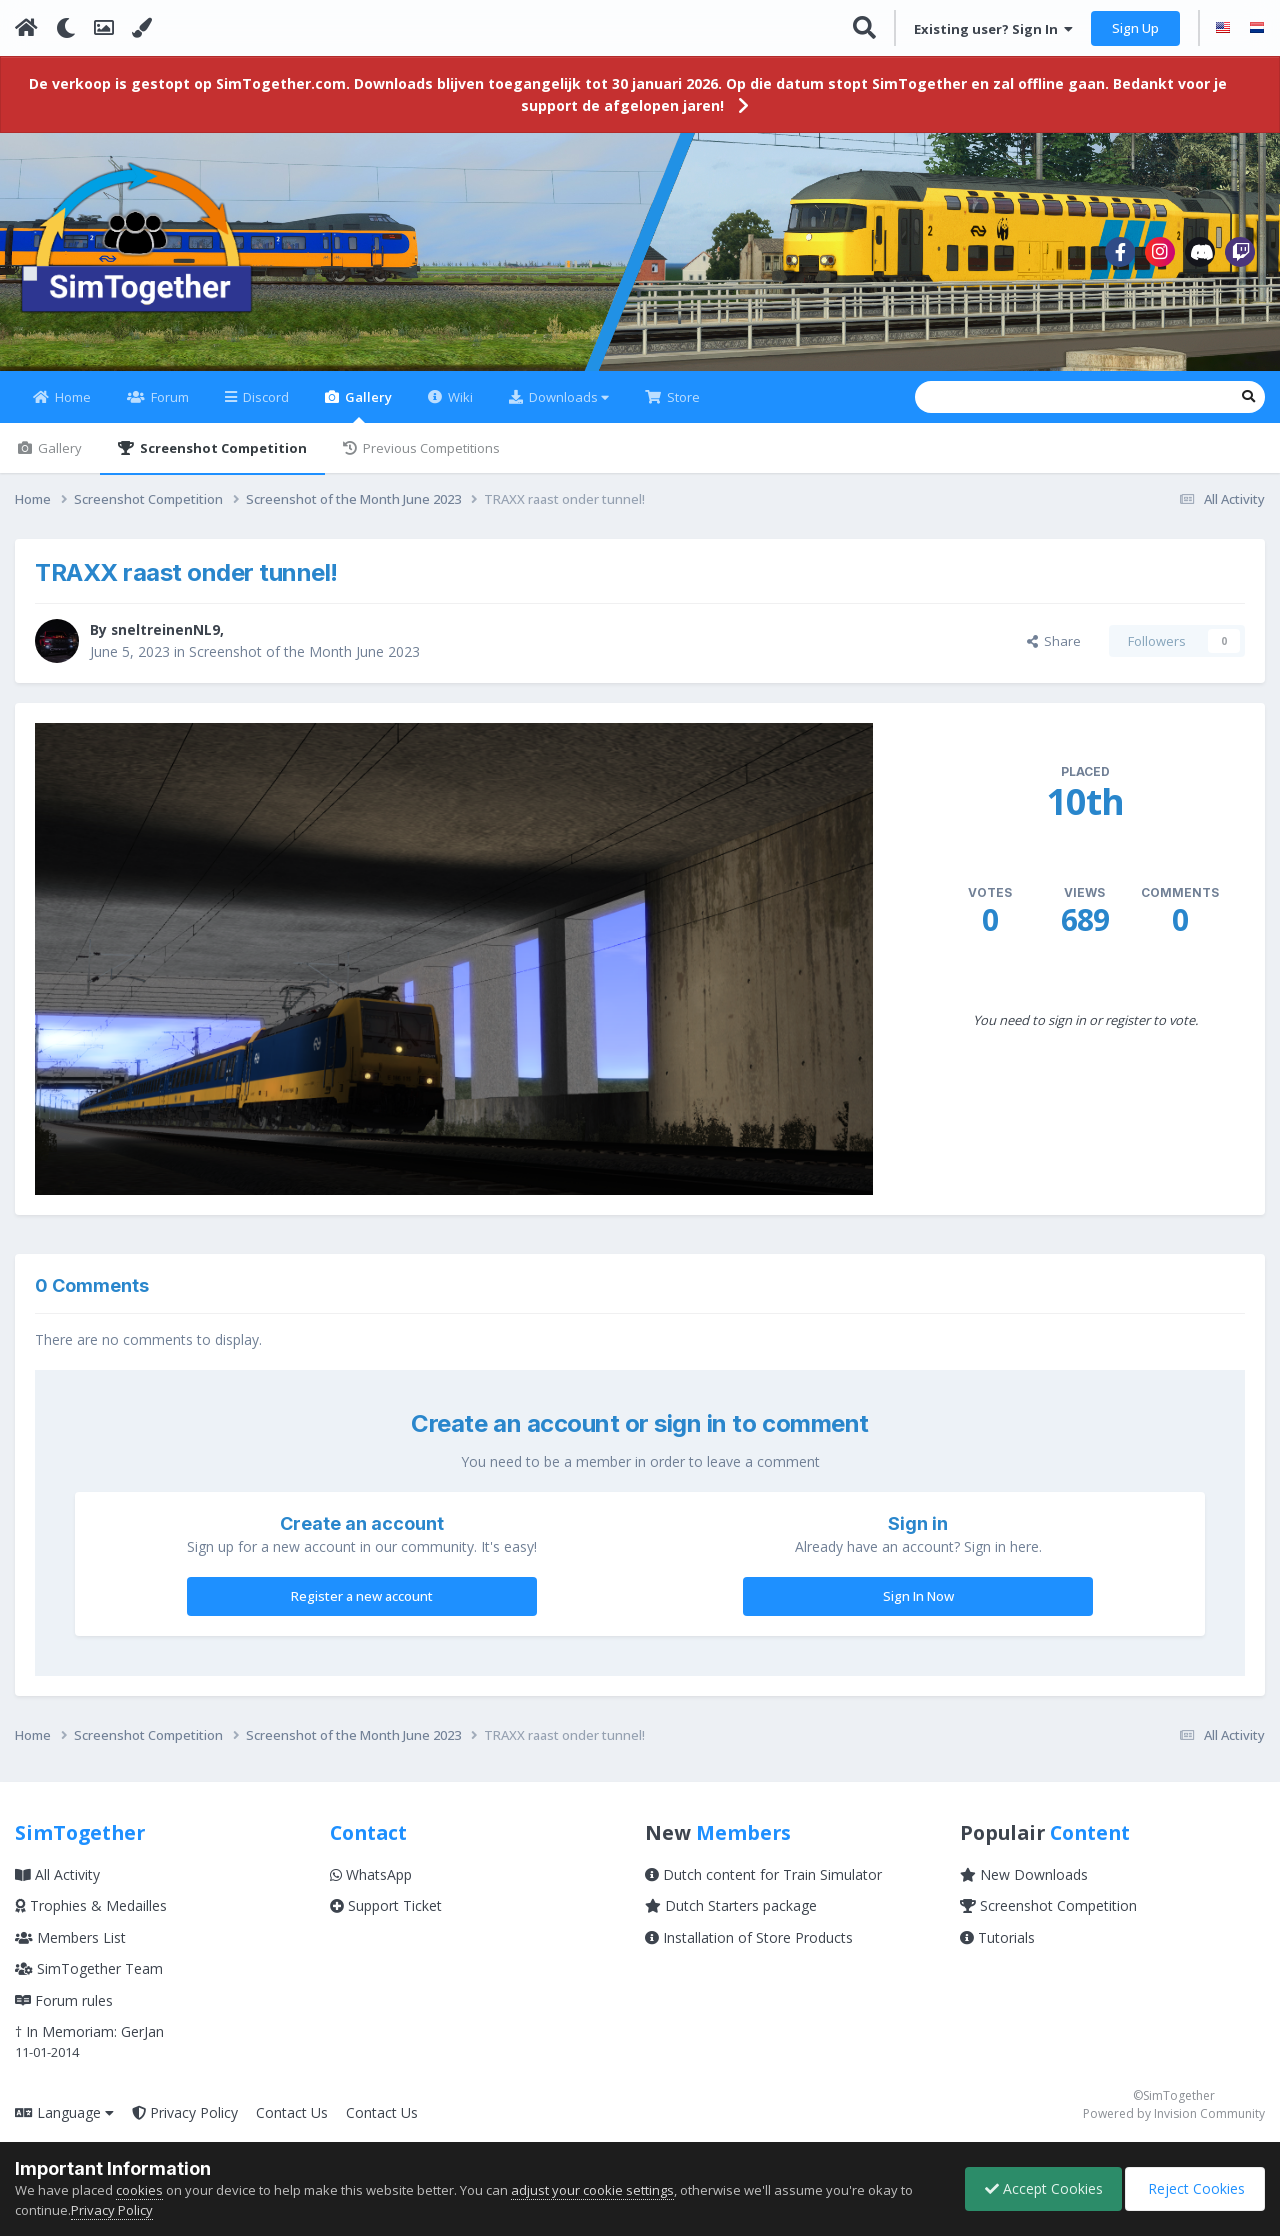 This screenshot has height=2236, width=1280. I want to click on Reject Cookies, so click(1193, 2188).